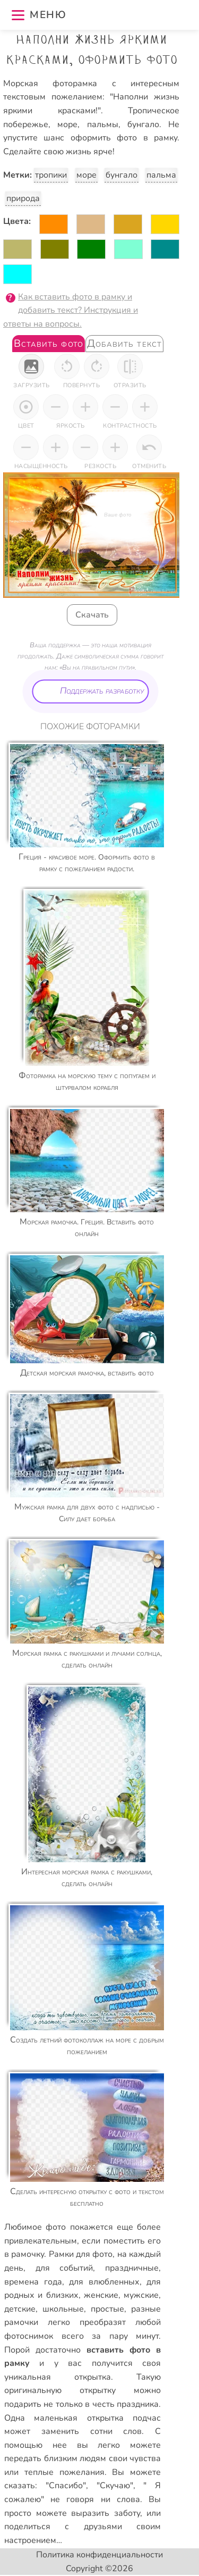 The image size is (199, 2576). What do you see at coordinates (23, 198) in the screenshot?
I see `природа` at bounding box center [23, 198].